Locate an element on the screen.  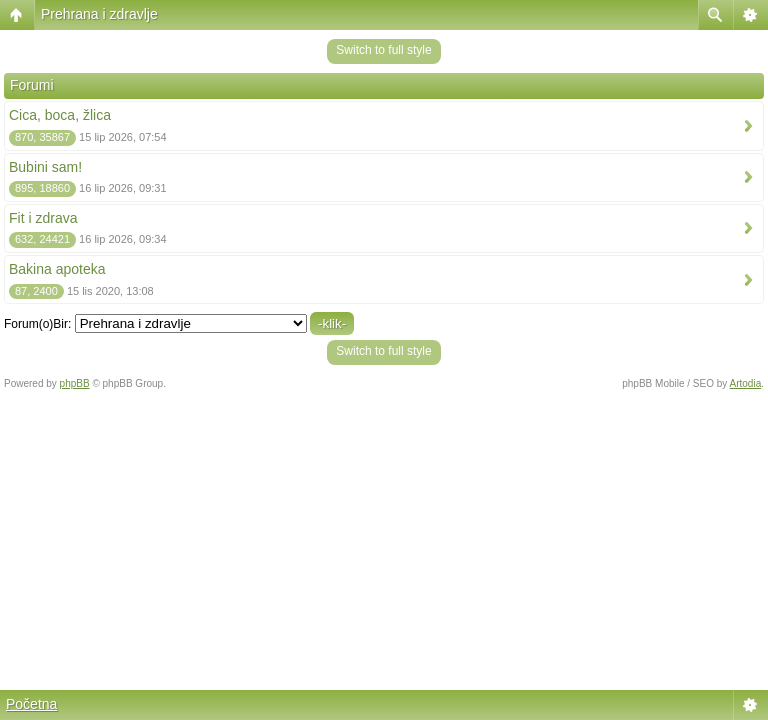
Cica, boca, žlica is located at coordinates (60, 115).